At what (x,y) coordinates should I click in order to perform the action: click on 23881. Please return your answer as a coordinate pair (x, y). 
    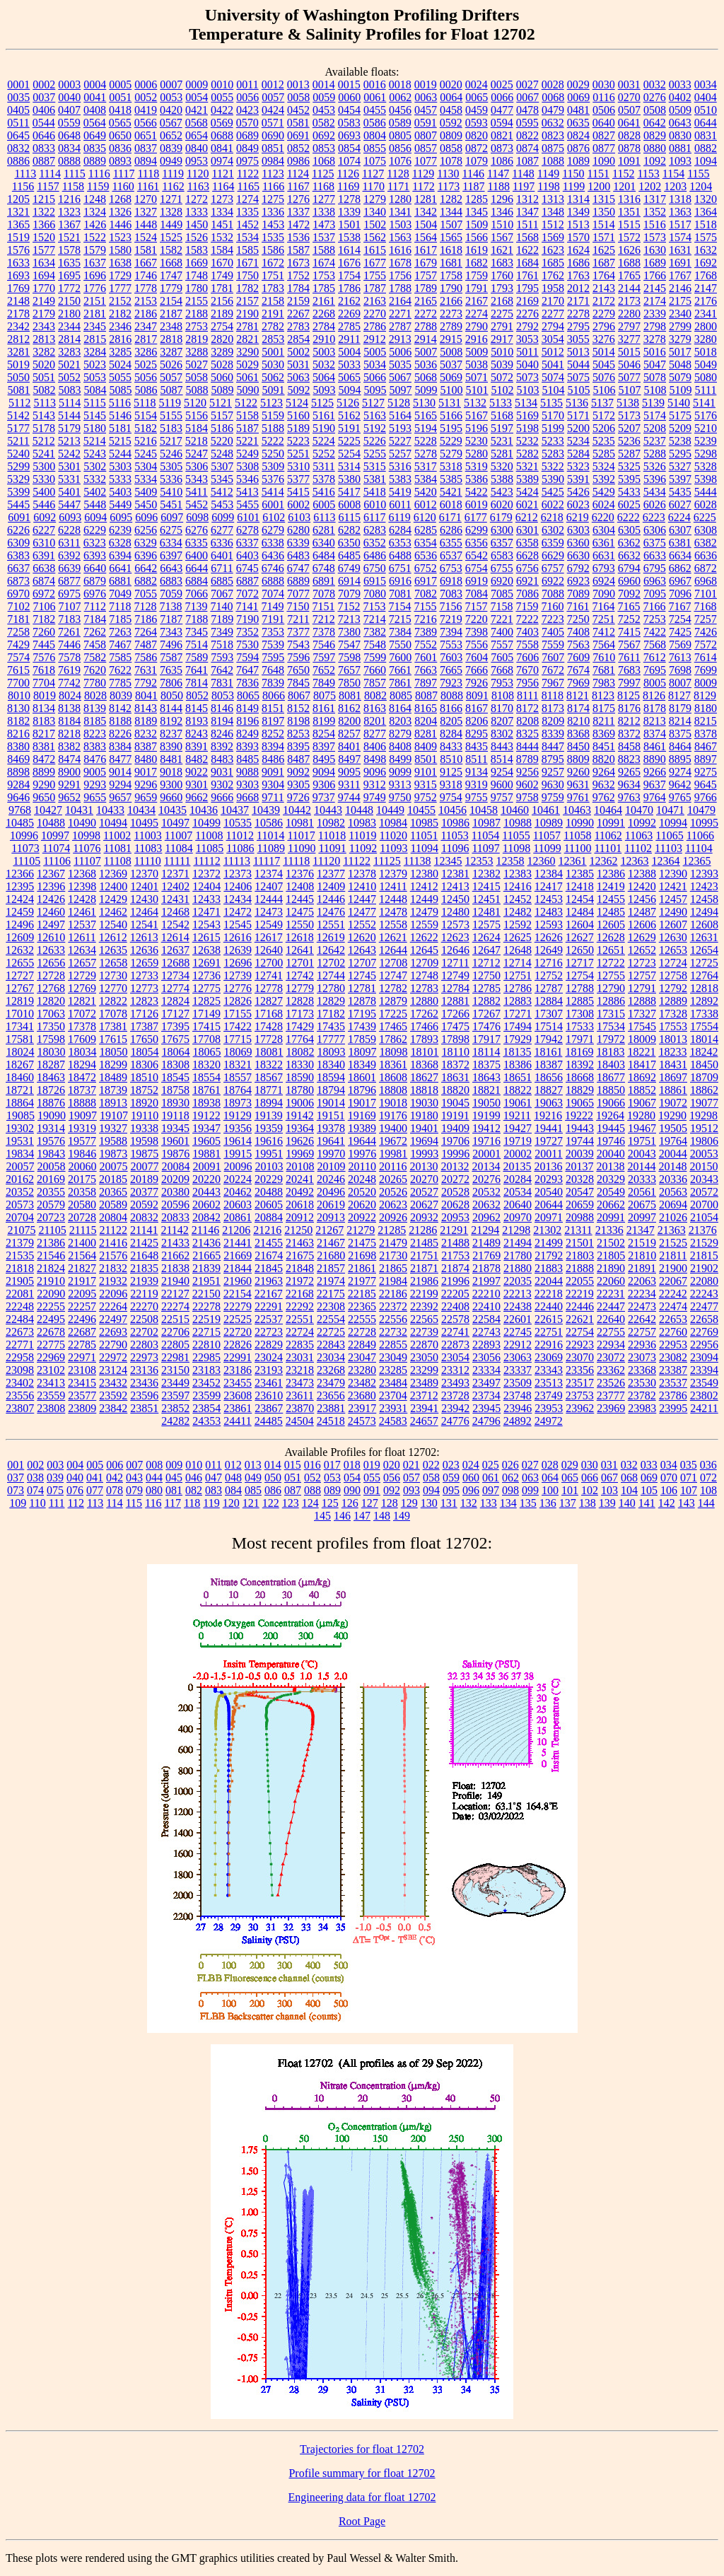
    Looking at the image, I should click on (331, 1408).